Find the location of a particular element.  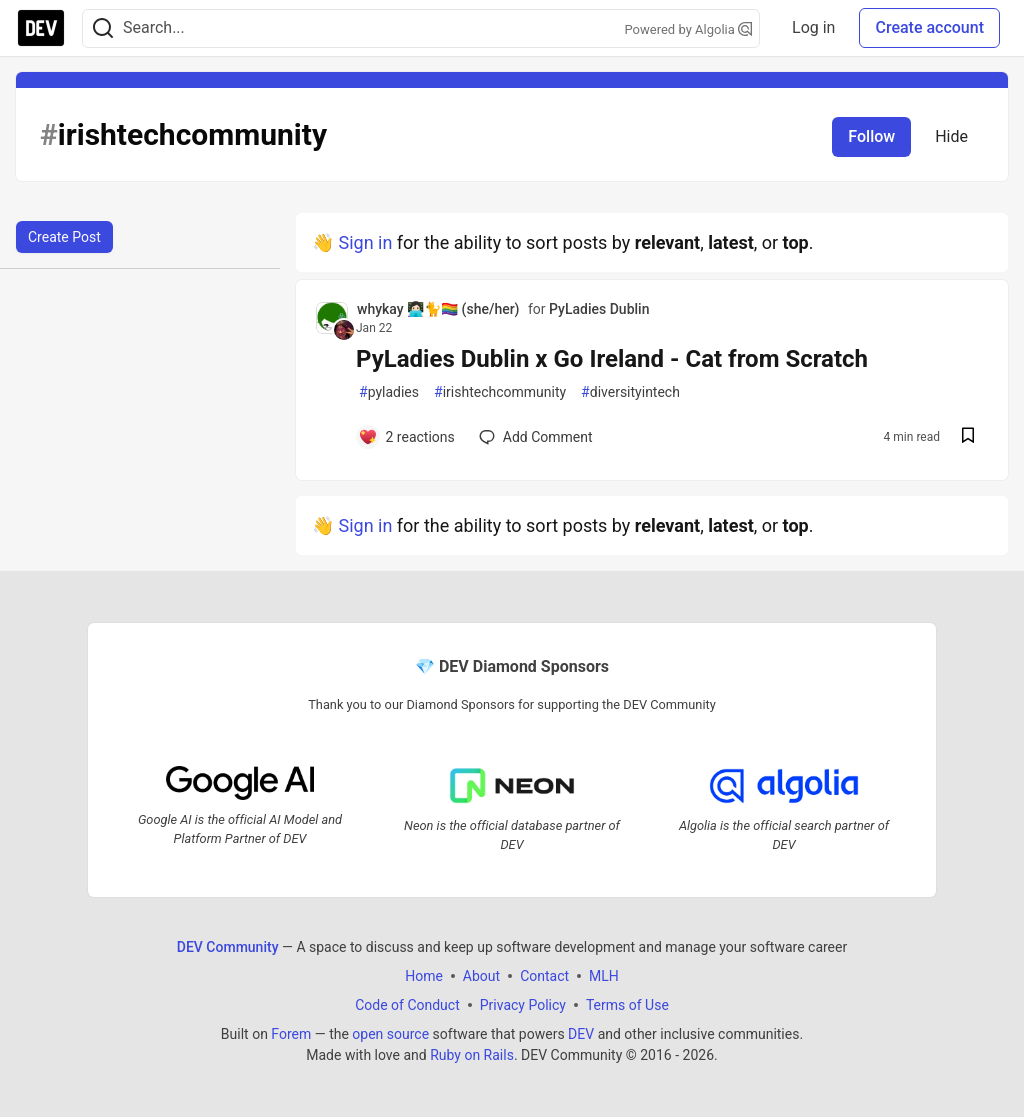

Privacy Policy is located at coordinates (523, 1004).